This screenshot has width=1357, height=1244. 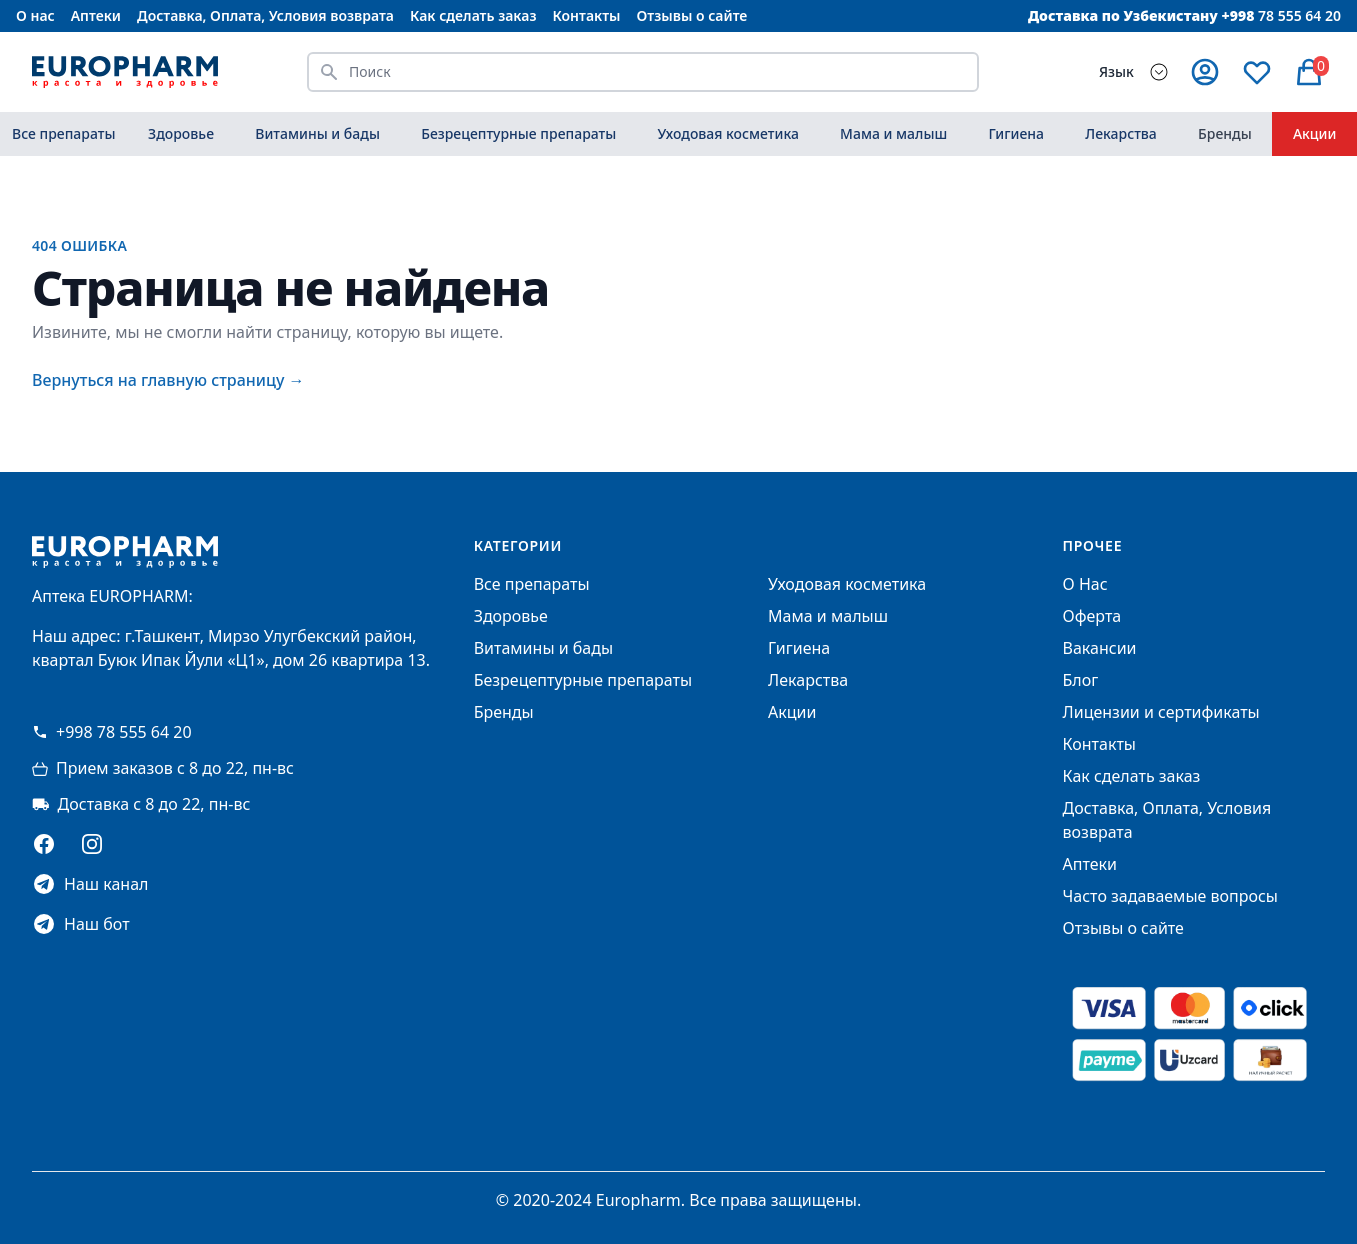 I want to click on Блог, so click(x=1081, y=680).